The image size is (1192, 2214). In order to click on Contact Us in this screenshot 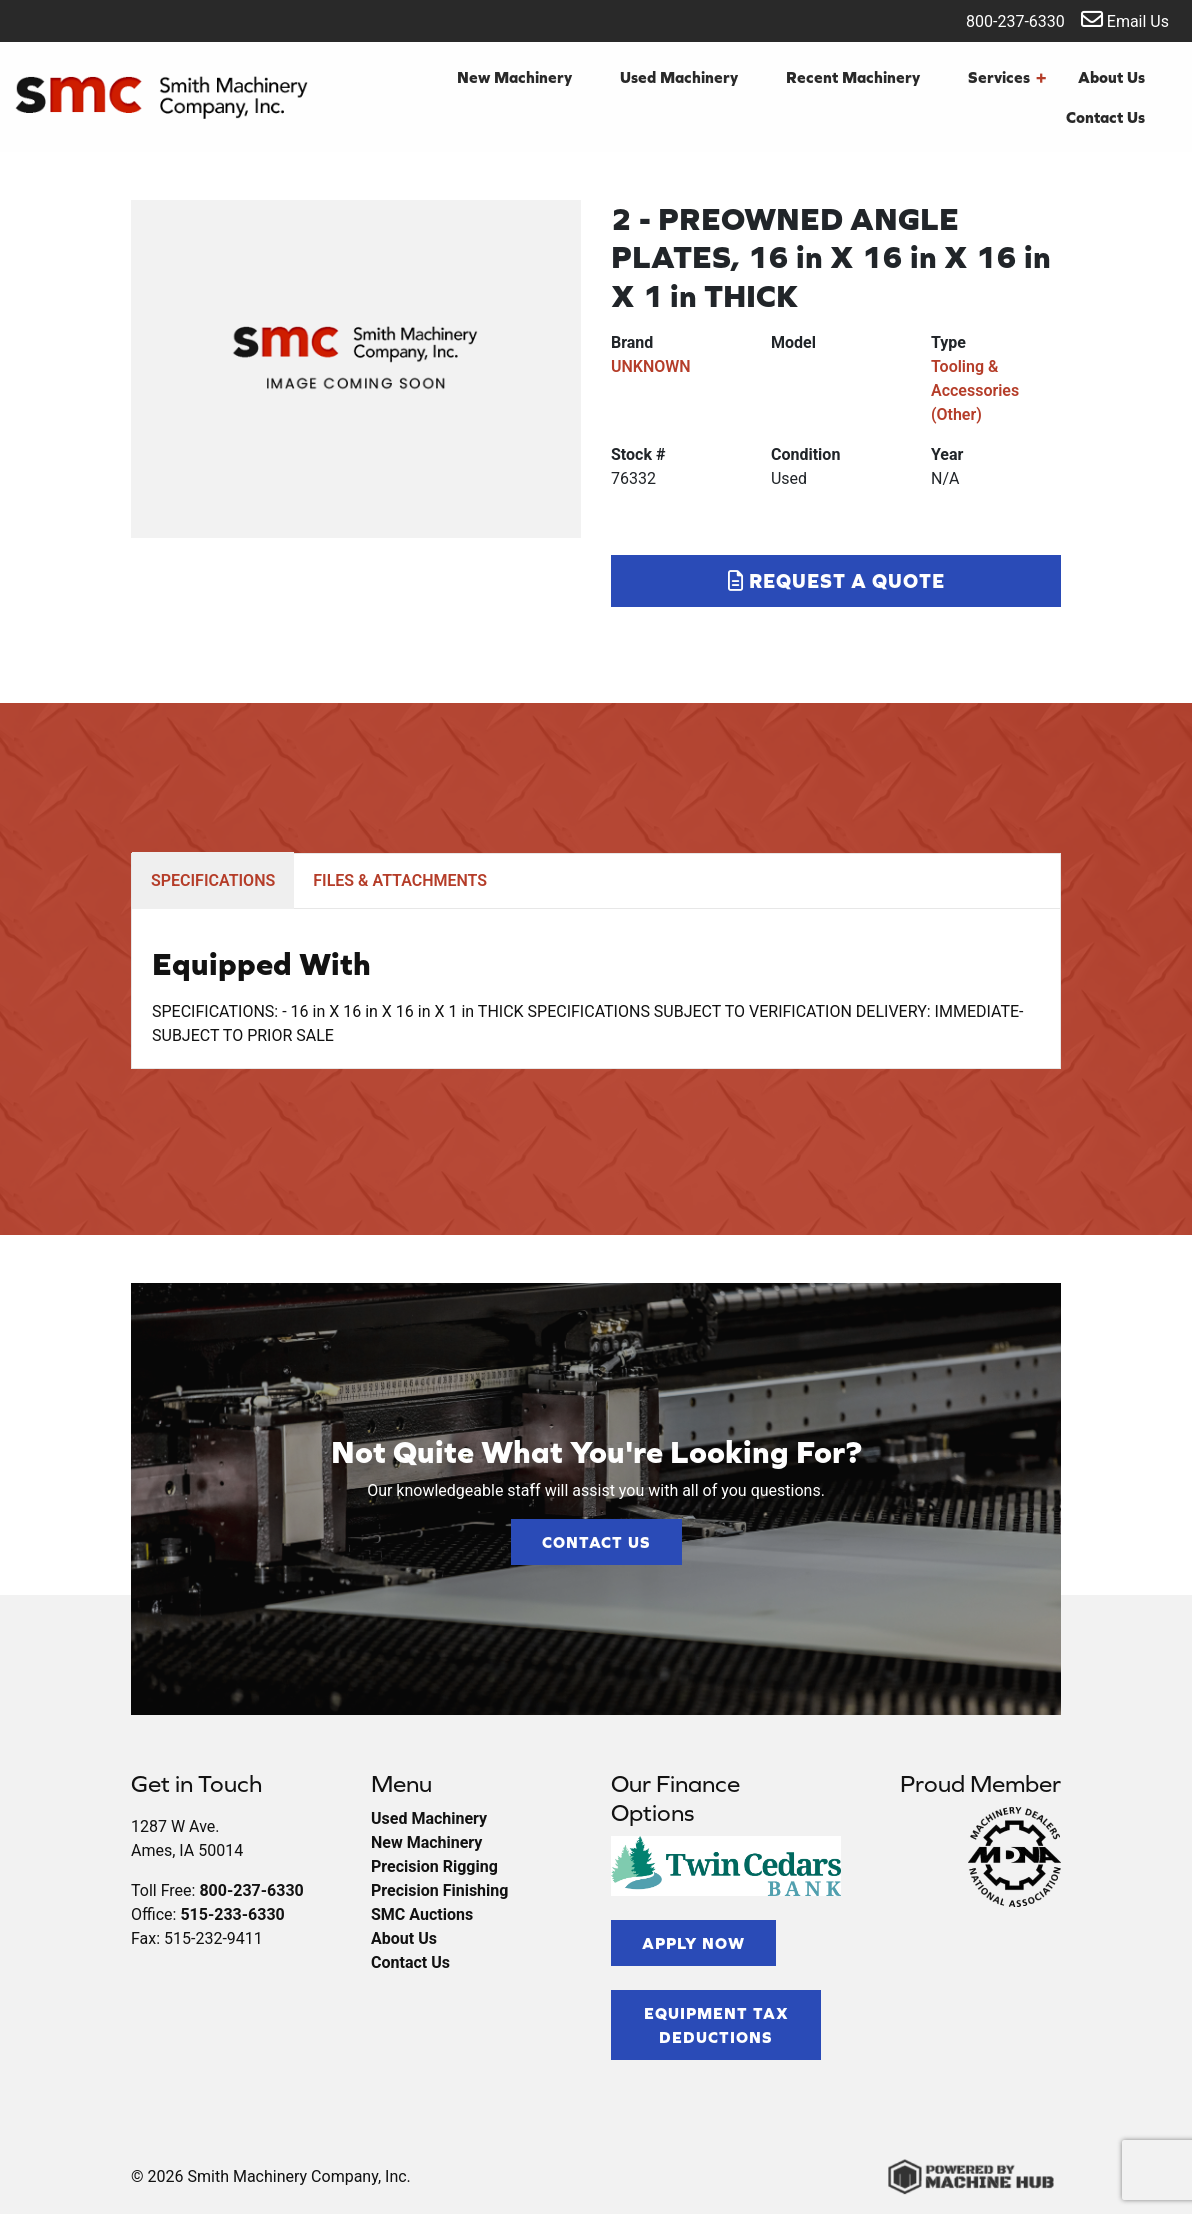, I will do `click(1105, 117)`.